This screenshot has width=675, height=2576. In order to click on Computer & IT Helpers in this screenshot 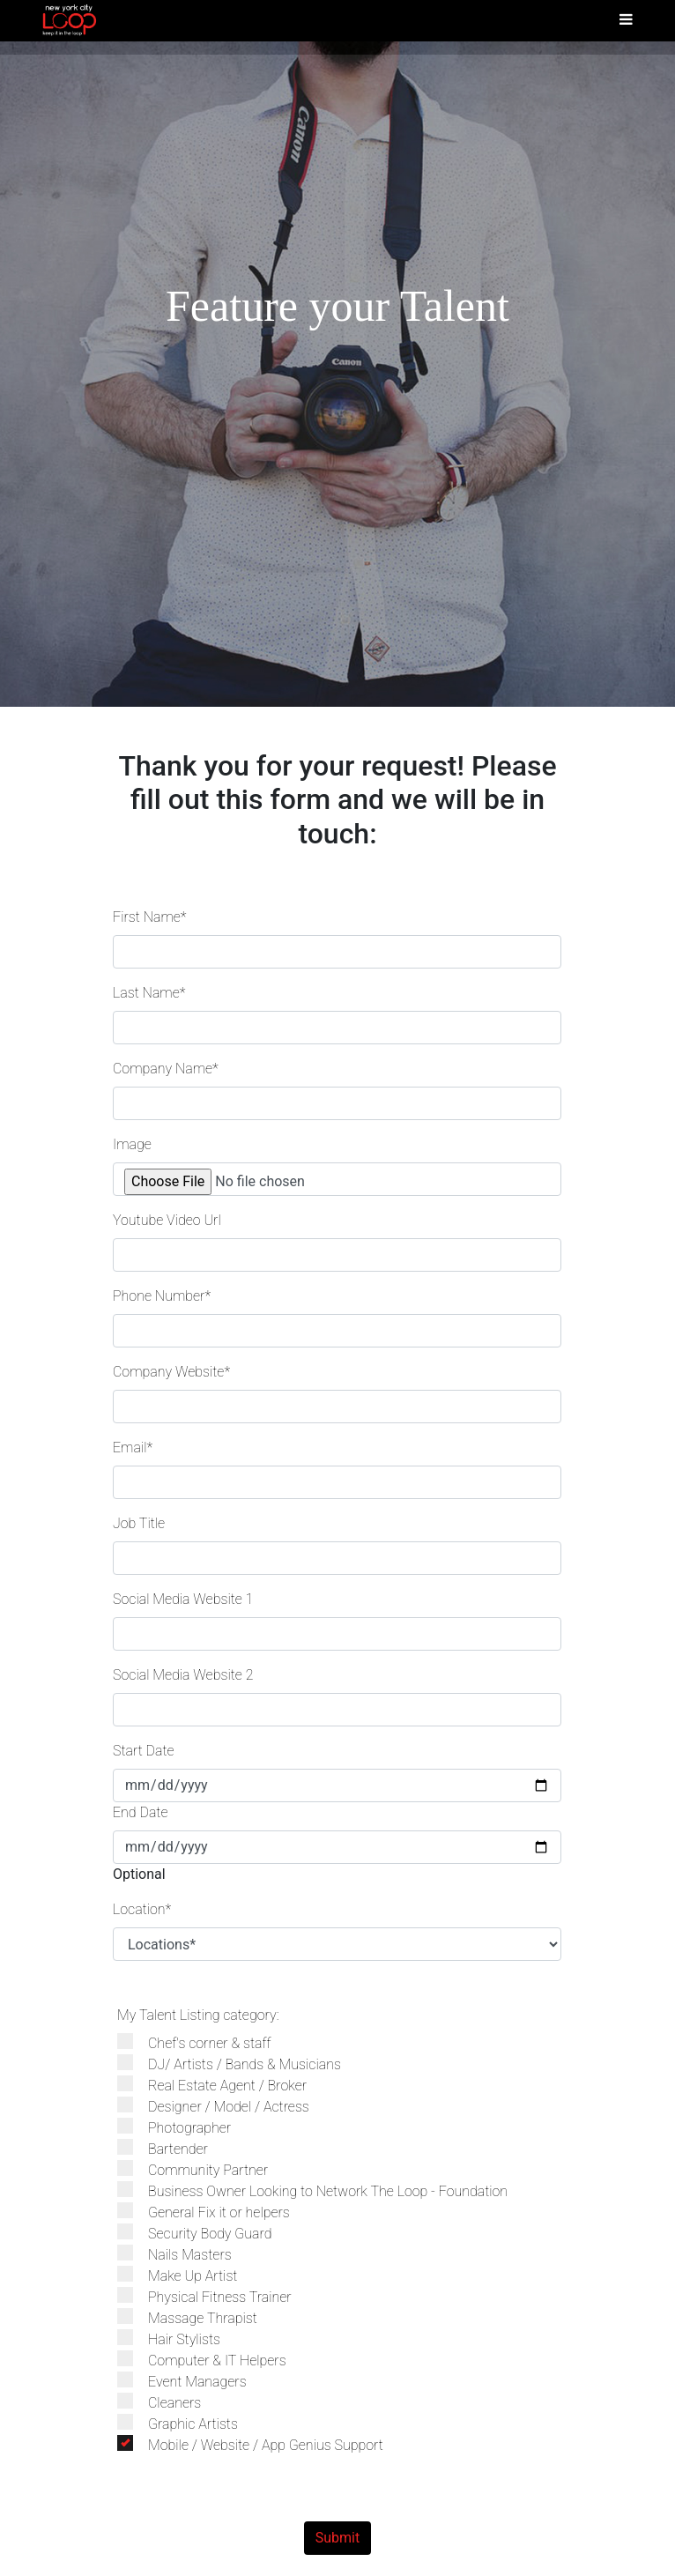, I will do `click(210, 2359)`.